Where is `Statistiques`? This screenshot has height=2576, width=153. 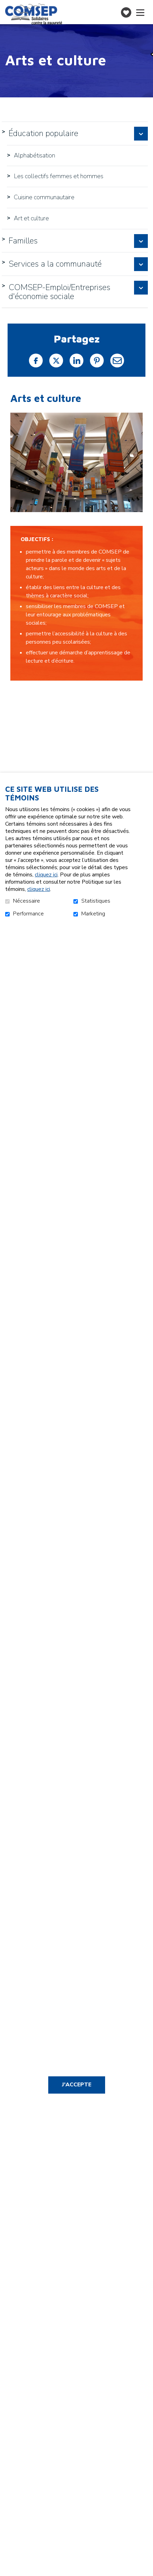
Statistiques is located at coordinates (95, 901).